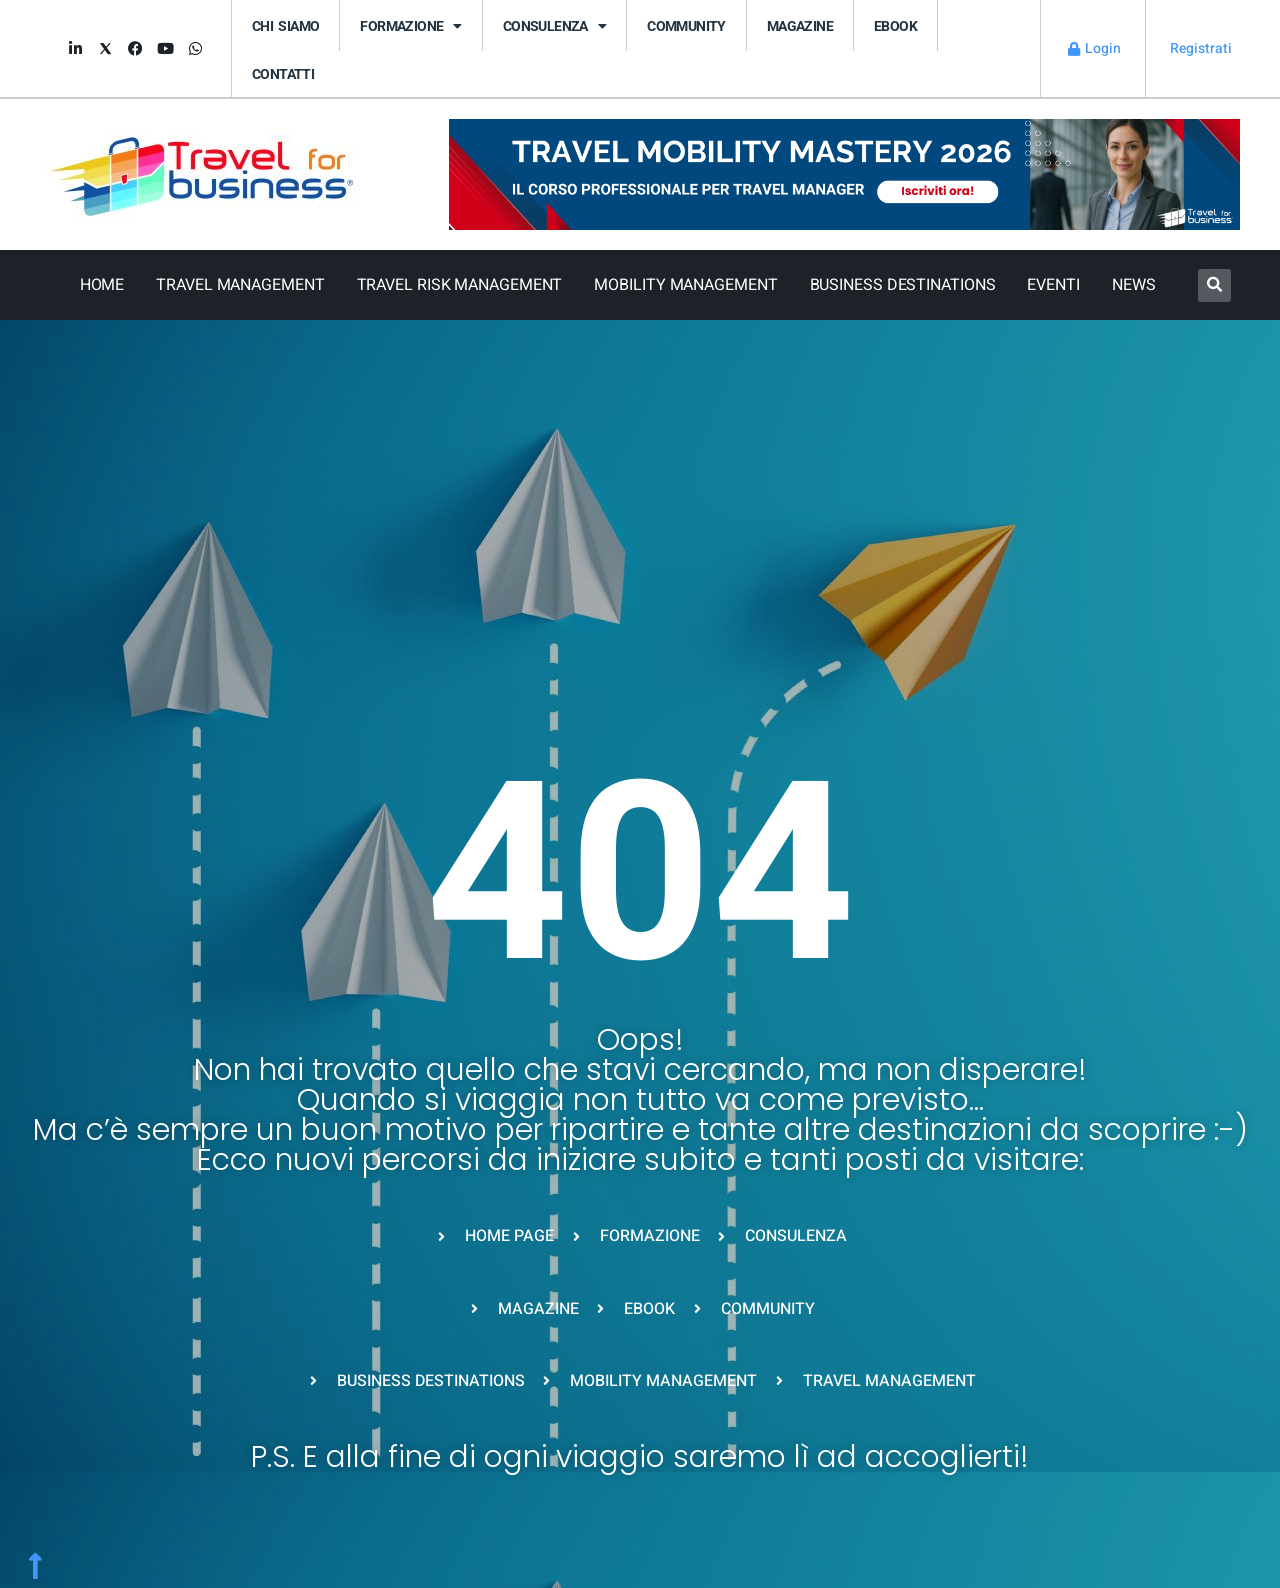  I want to click on Community, so click(686, 26).